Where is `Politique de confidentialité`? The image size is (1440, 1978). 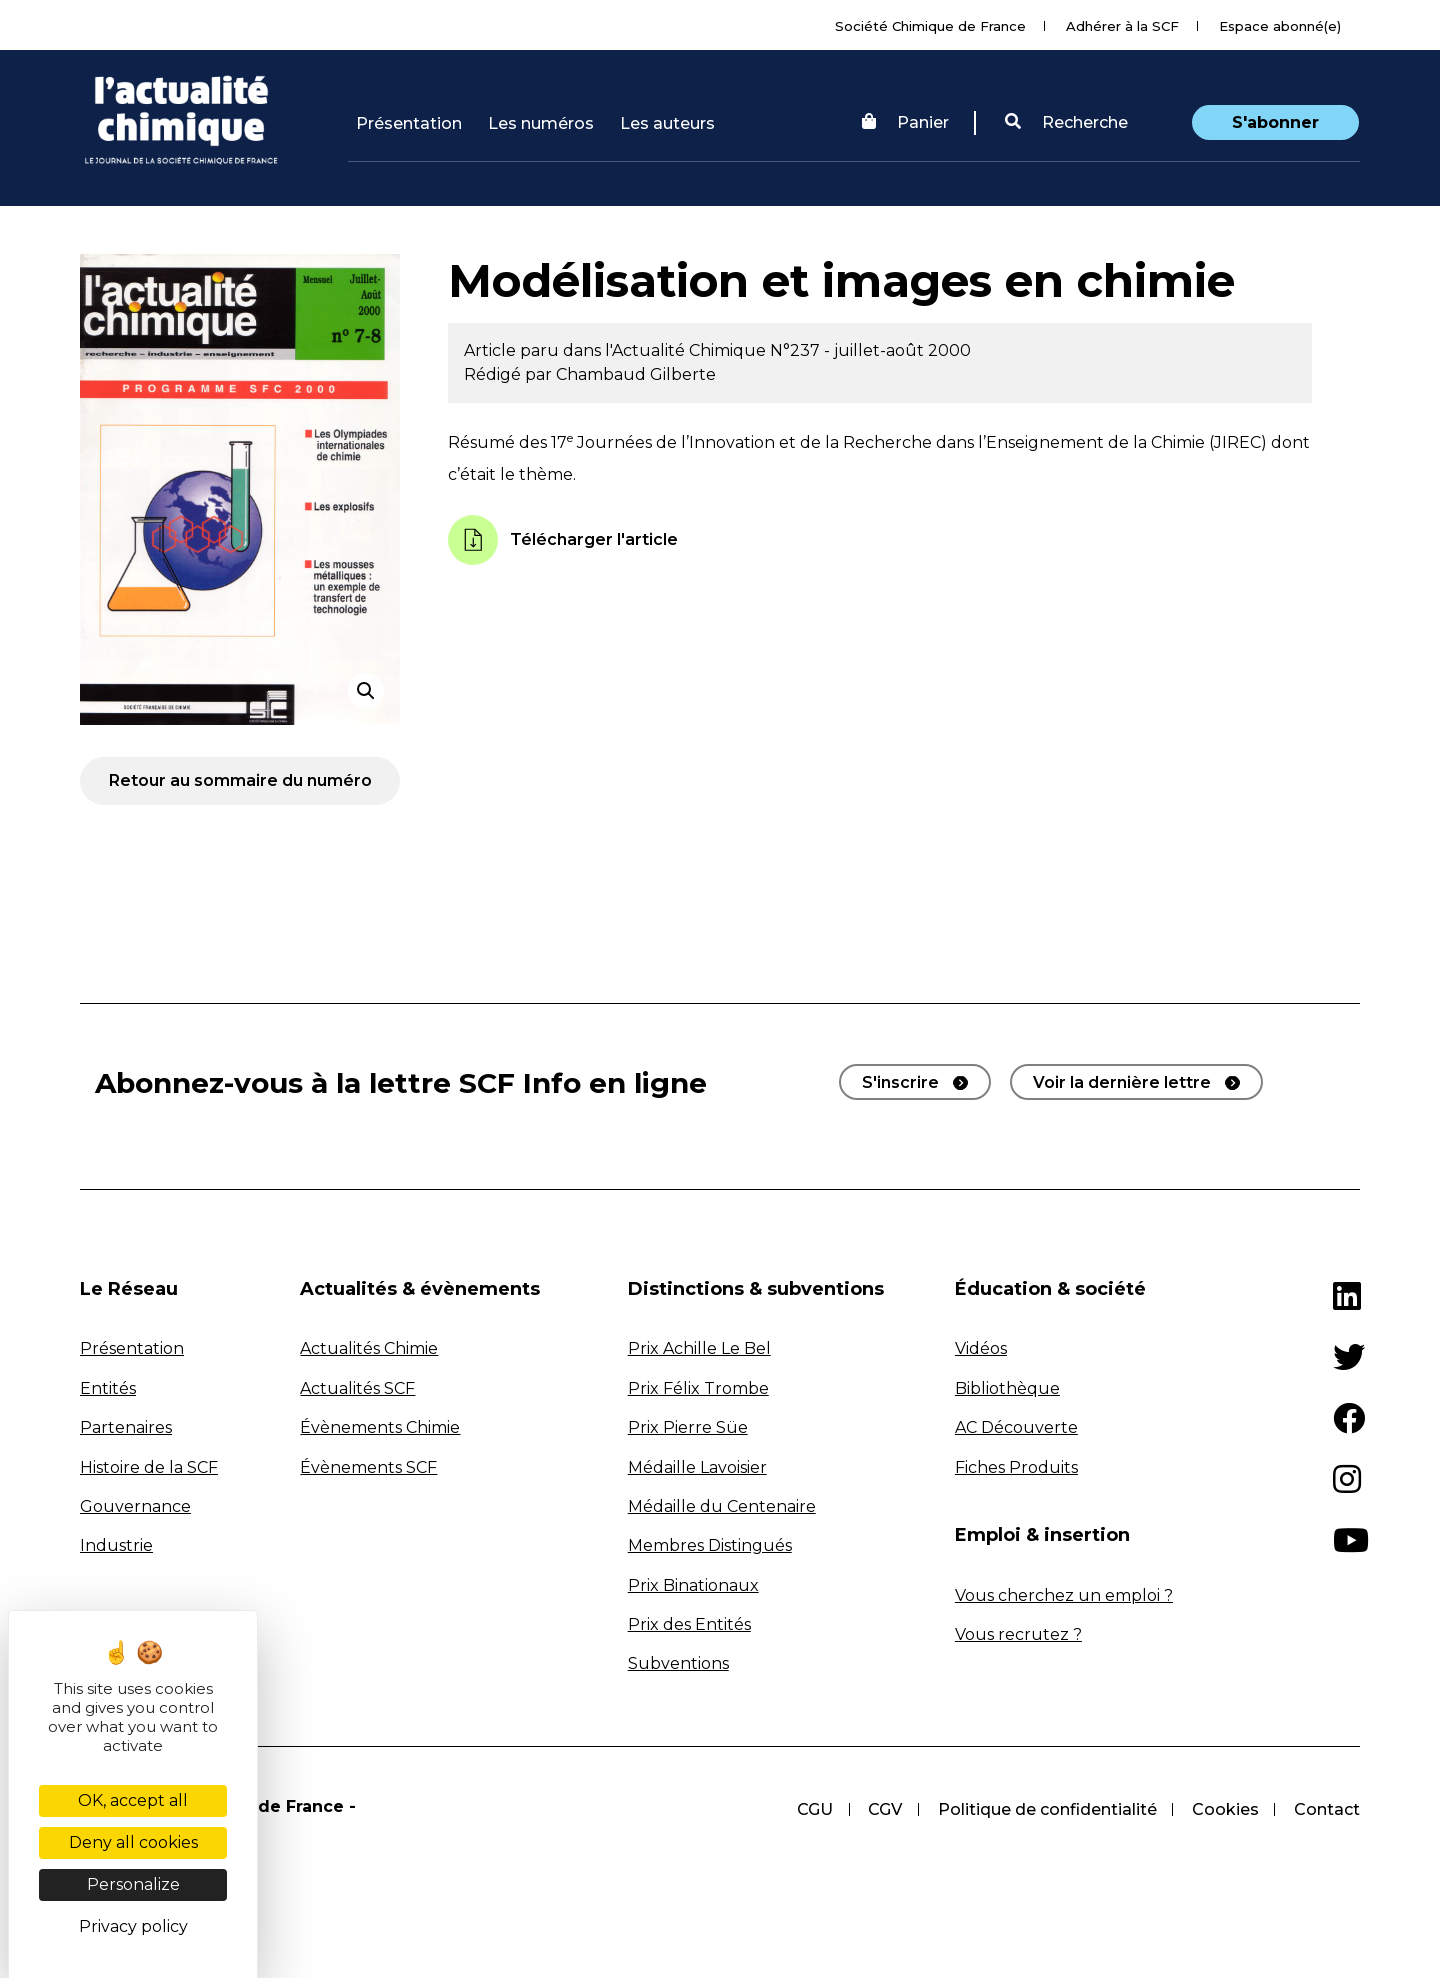 Politique de confidentialité is located at coordinates (1045, 1809).